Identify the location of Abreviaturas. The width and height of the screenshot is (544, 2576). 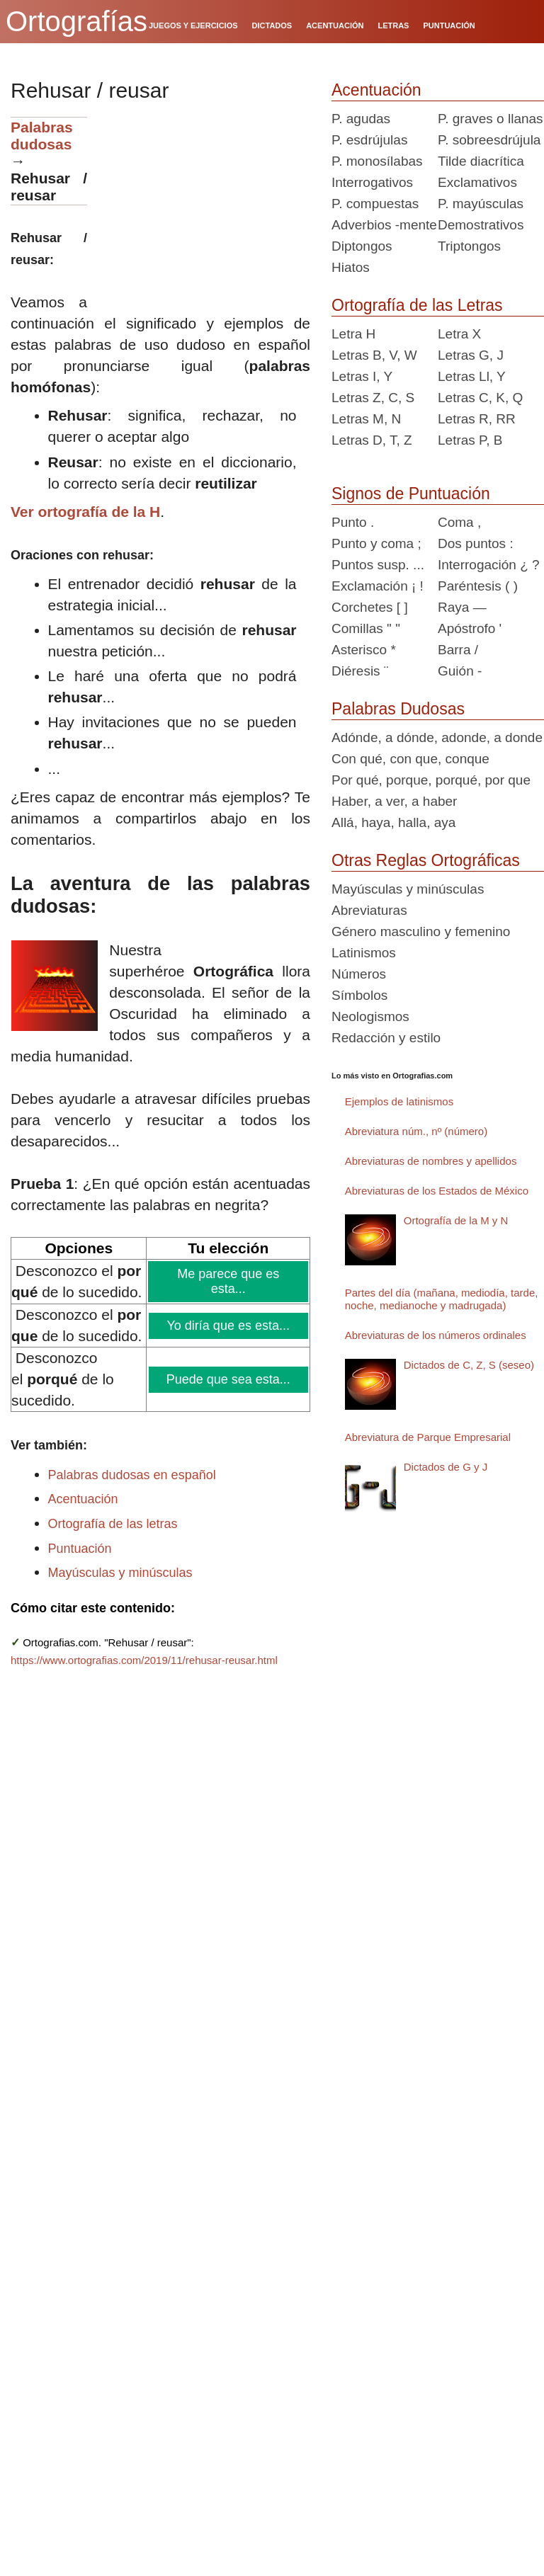
(369, 910).